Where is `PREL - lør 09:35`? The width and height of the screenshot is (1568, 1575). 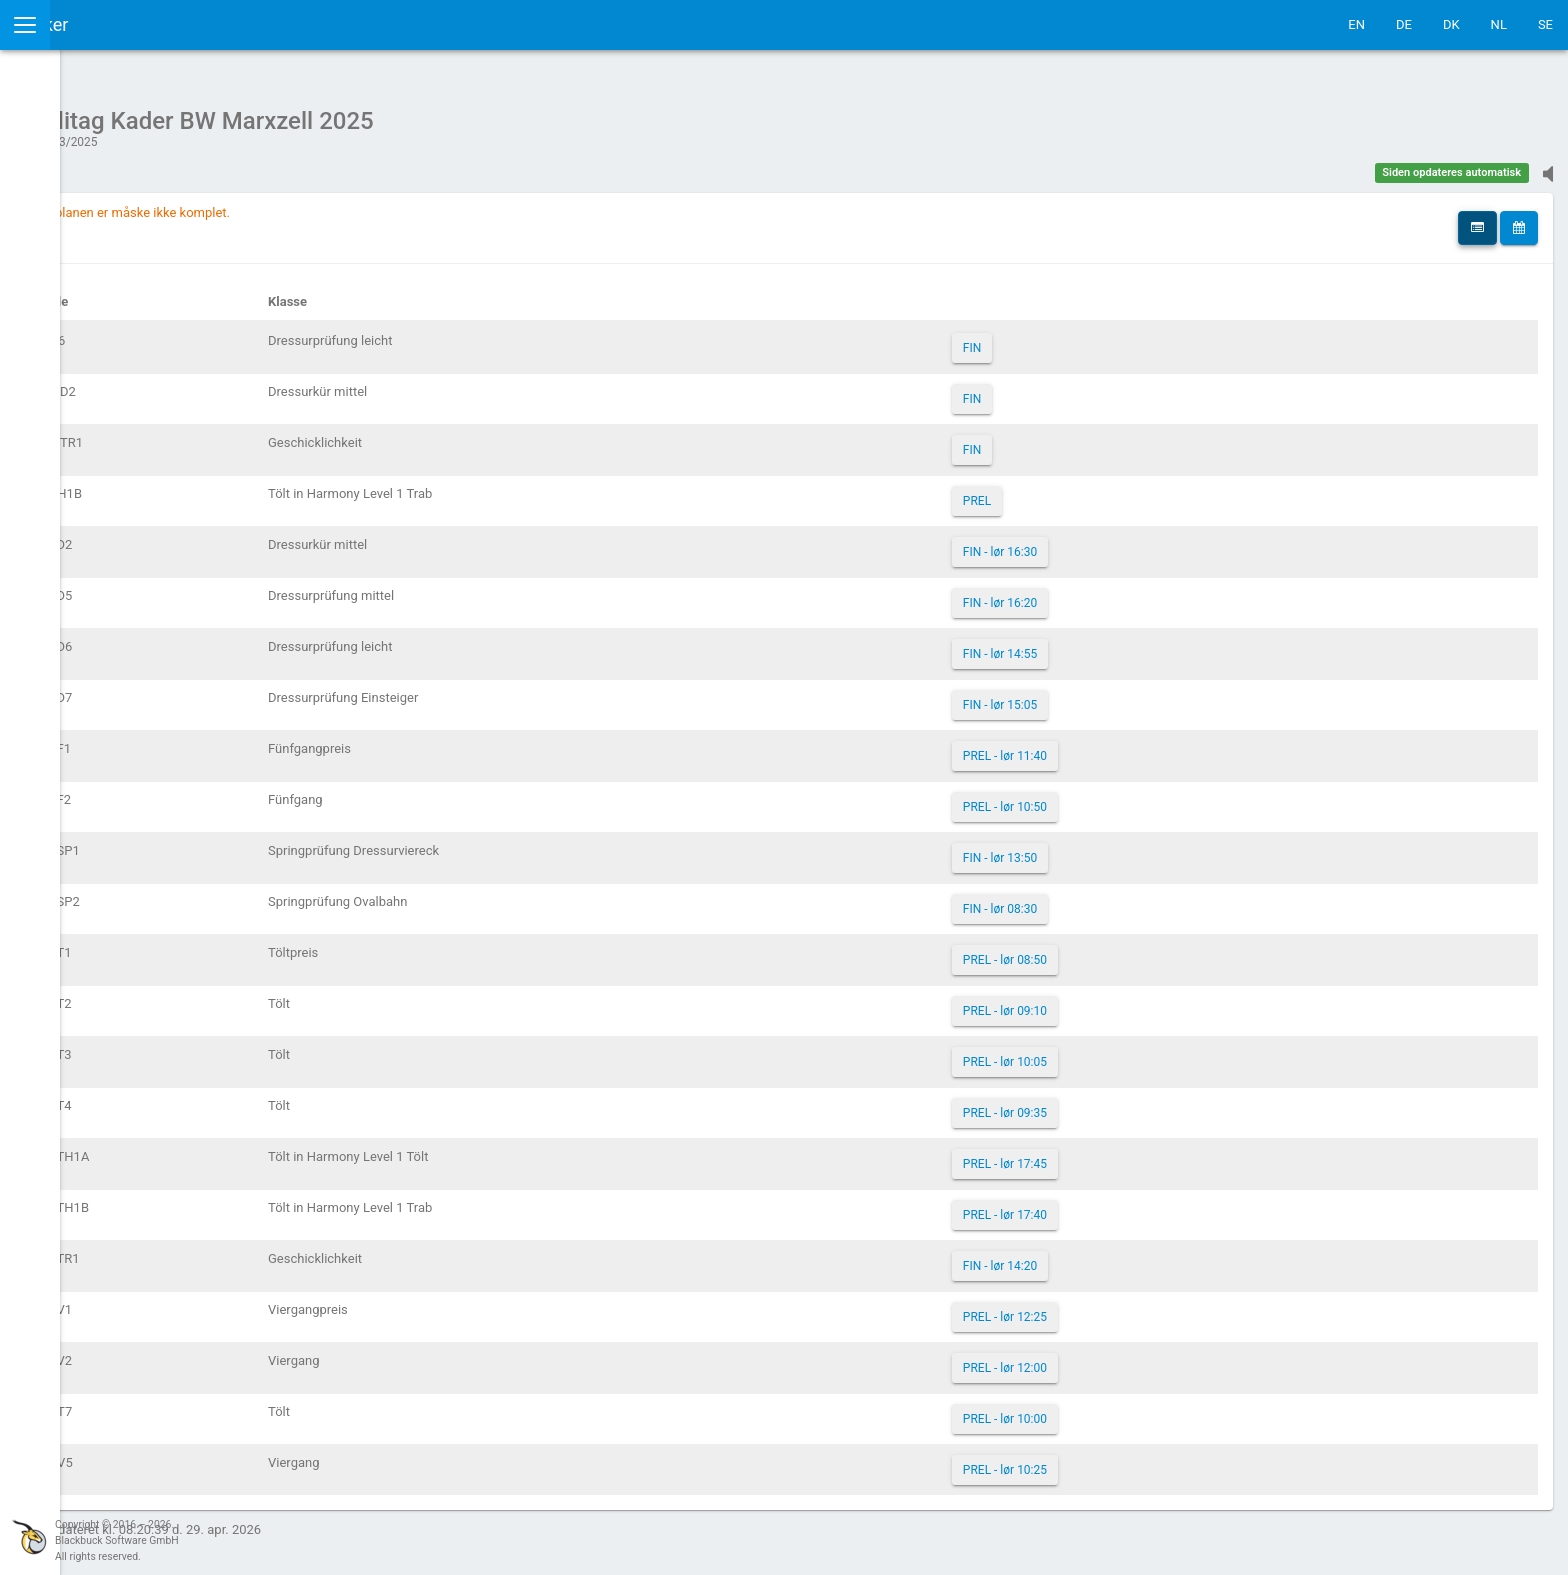 PREL - lør 09:35 is located at coordinates (1098, 1103).